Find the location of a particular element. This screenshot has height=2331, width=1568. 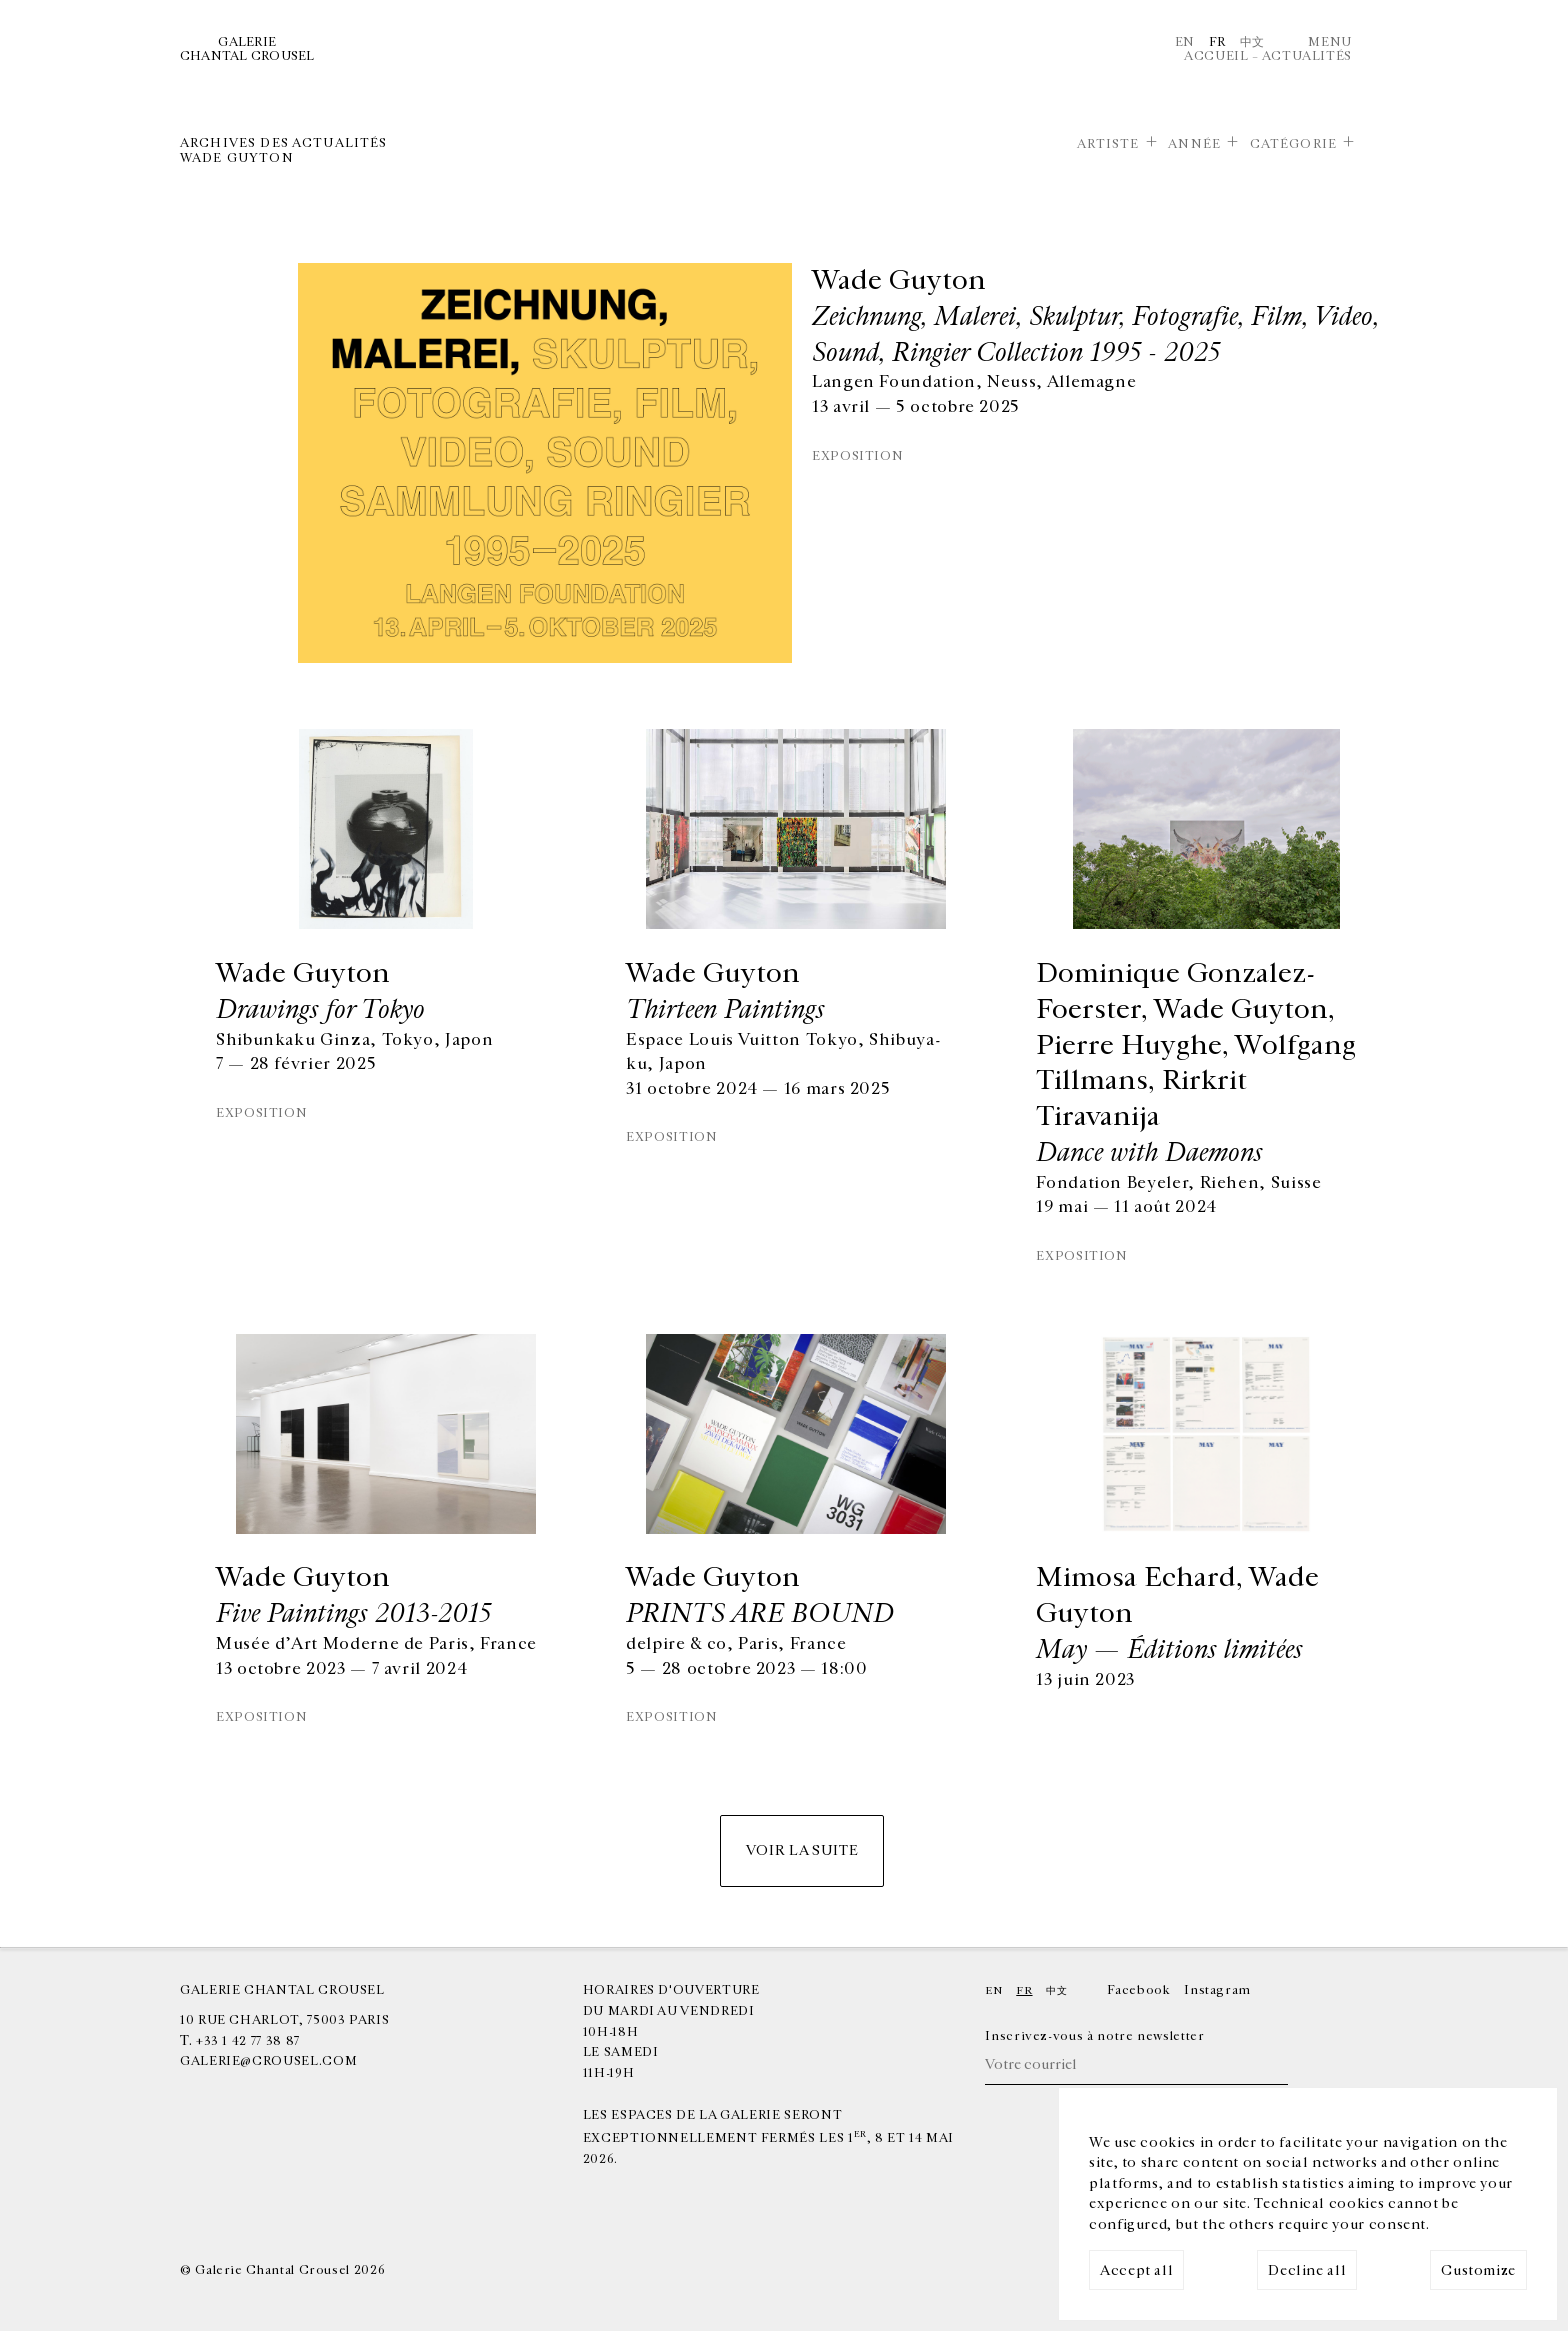

+33 1 42 77 38 87 is located at coordinates (248, 2041).